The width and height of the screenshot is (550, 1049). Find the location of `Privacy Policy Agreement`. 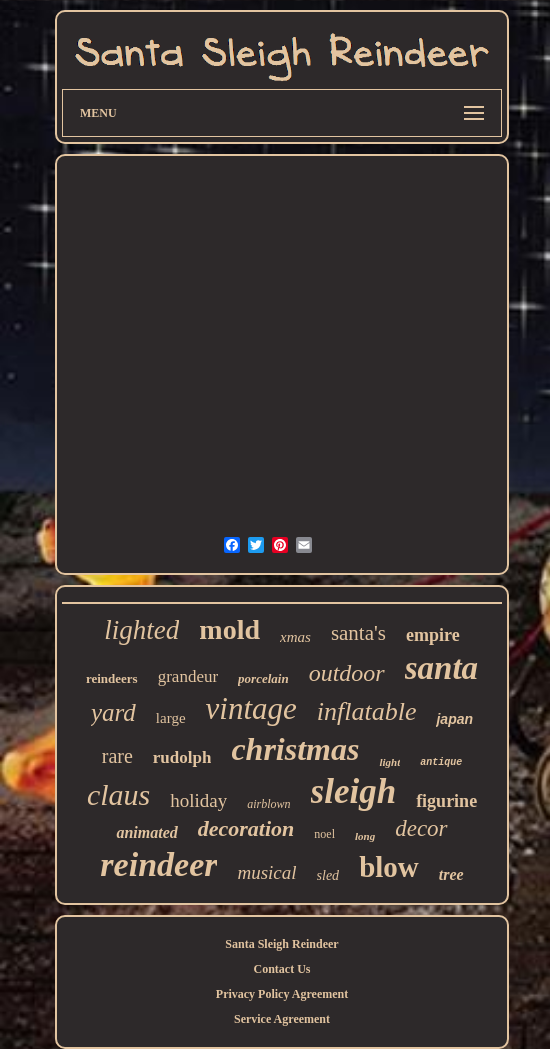

Privacy Policy Agreement is located at coordinates (282, 994).